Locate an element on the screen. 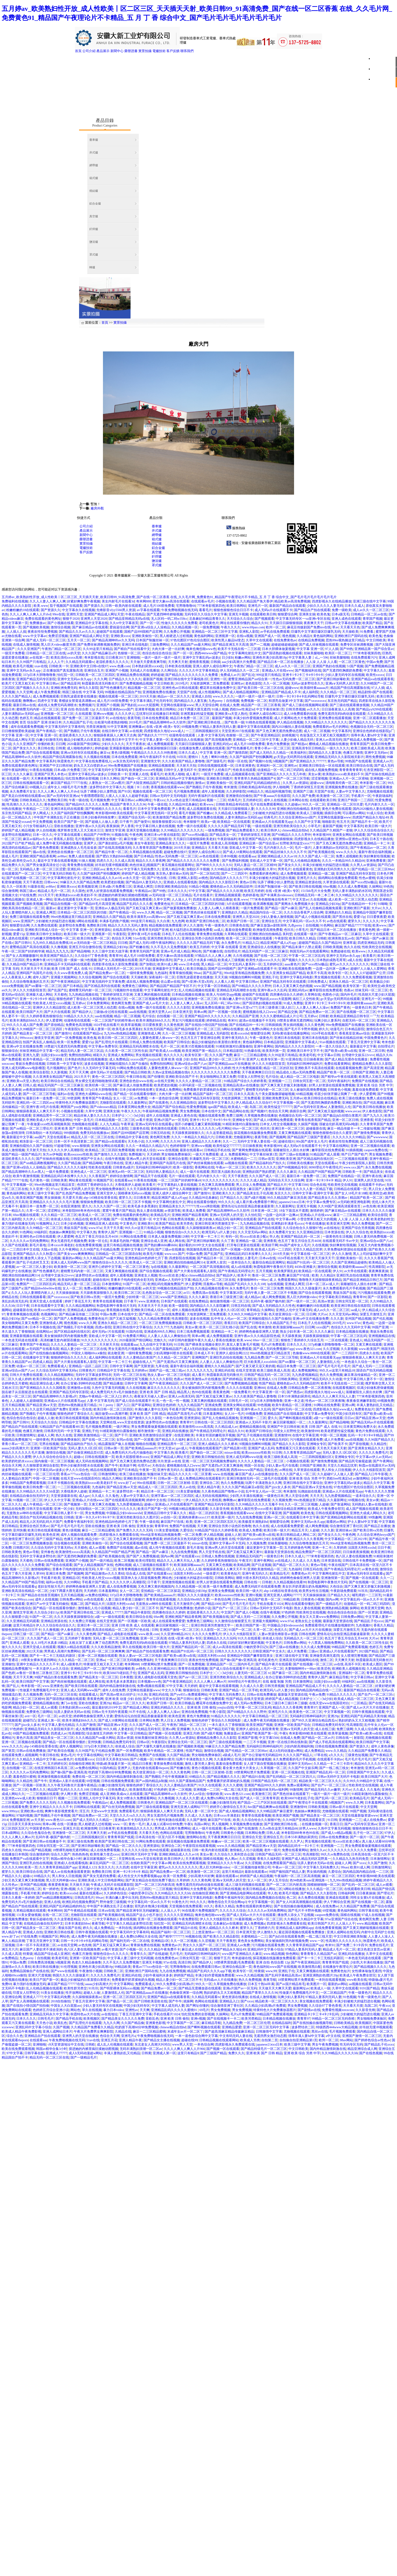 Image resolution: width=397 pixels, height=2576 pixels. 男女啪啪免费体验区 is located at coordinates (176, 1154).